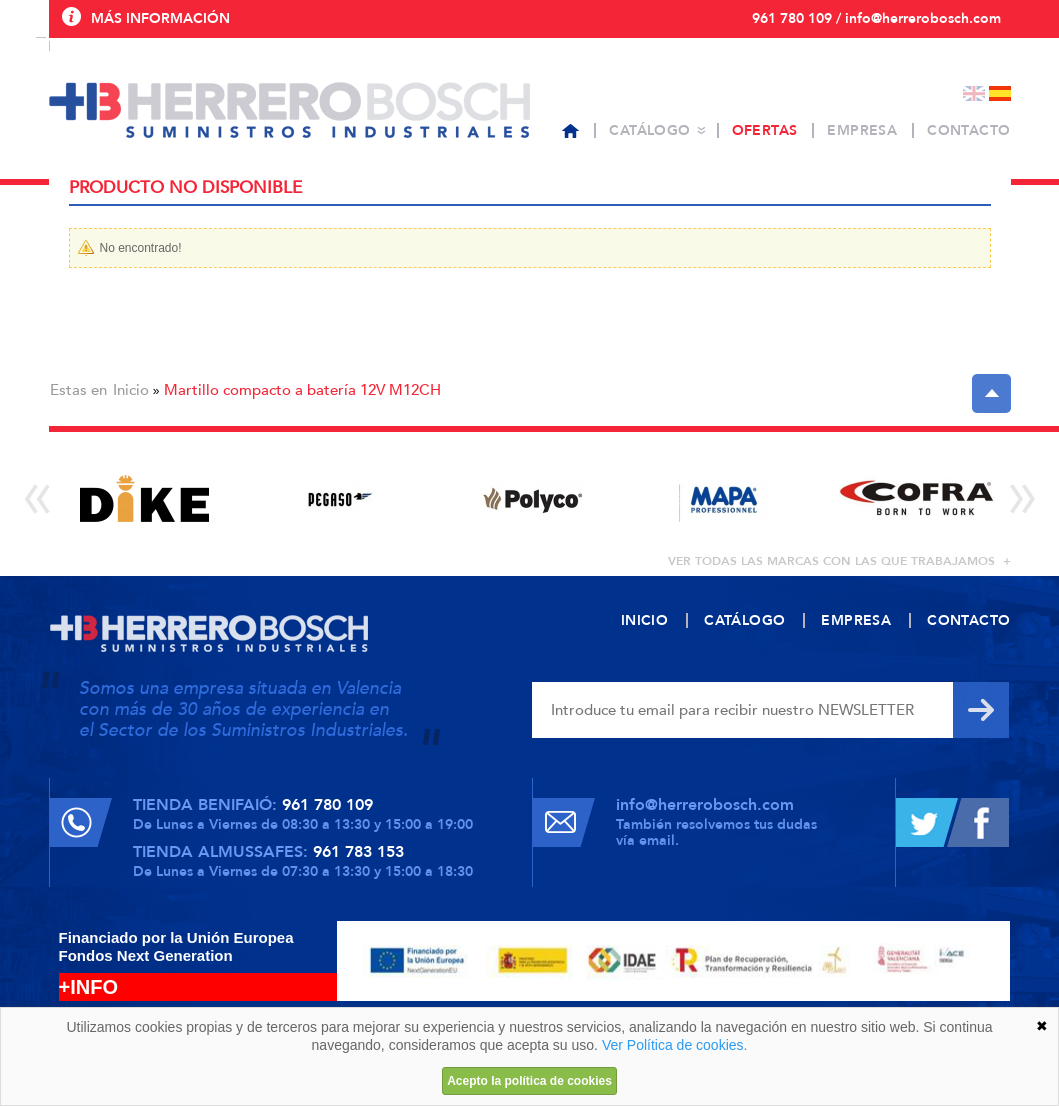 This screenshot has height=1106, width=1059. I want to click on Más información, so click(160, 18).